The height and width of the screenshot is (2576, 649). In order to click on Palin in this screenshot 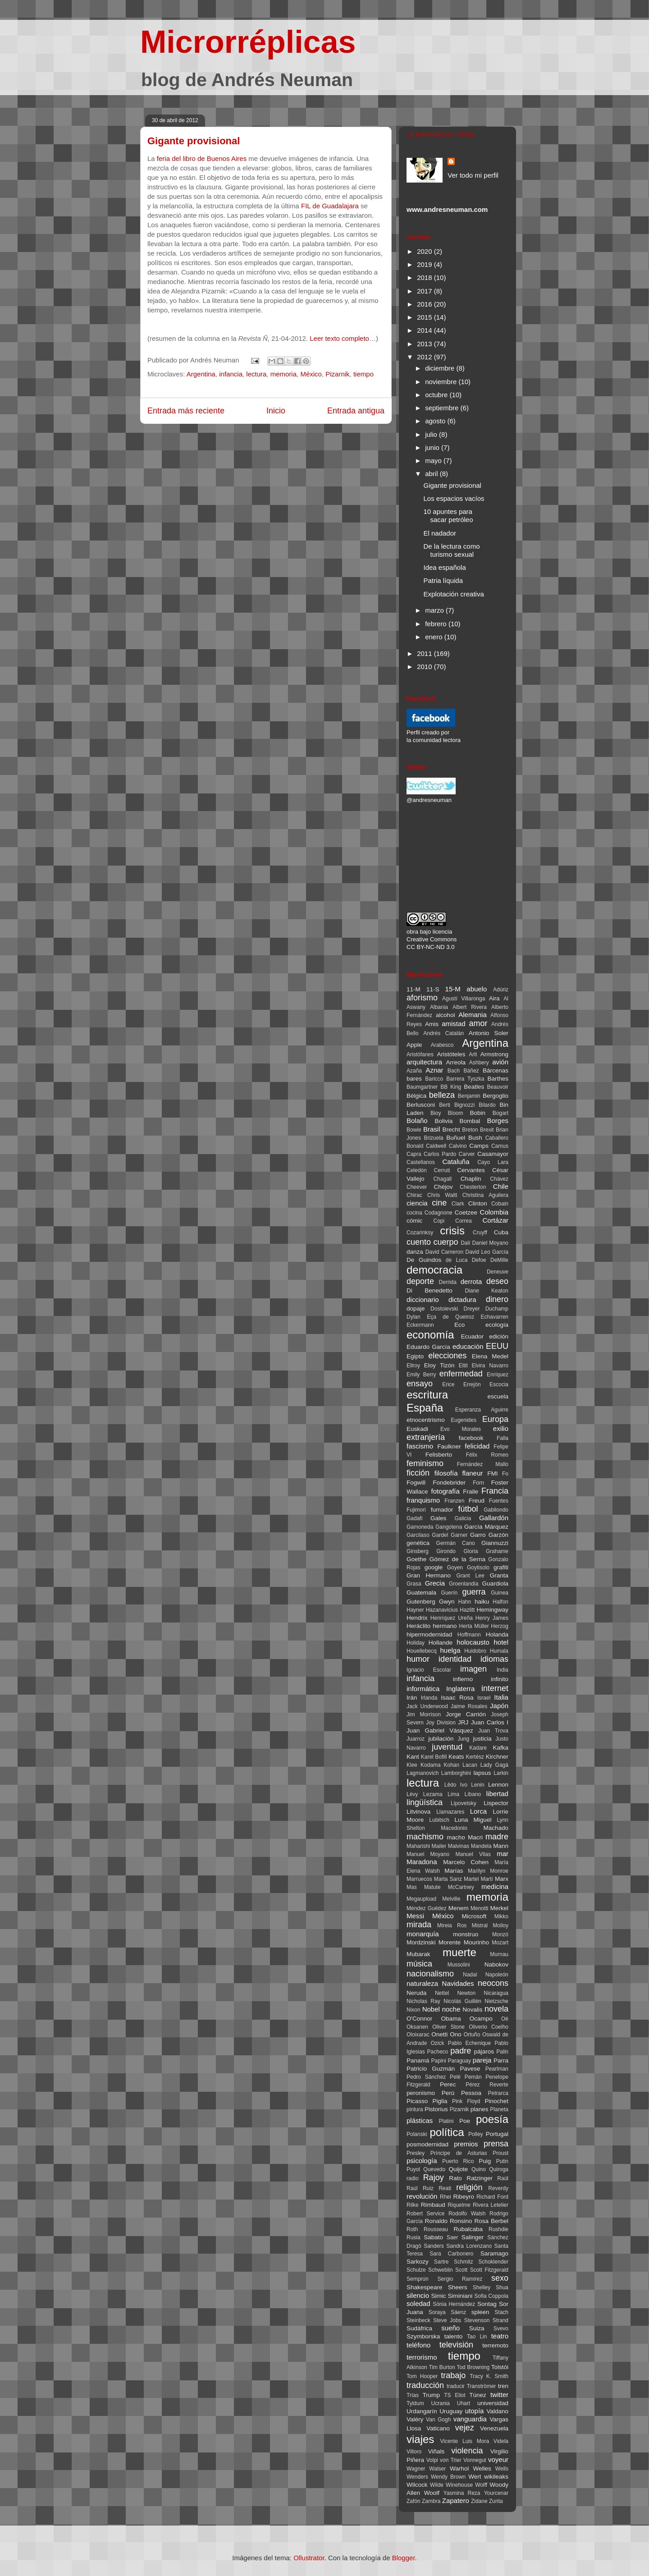, I will do `click(502, 2052)`.